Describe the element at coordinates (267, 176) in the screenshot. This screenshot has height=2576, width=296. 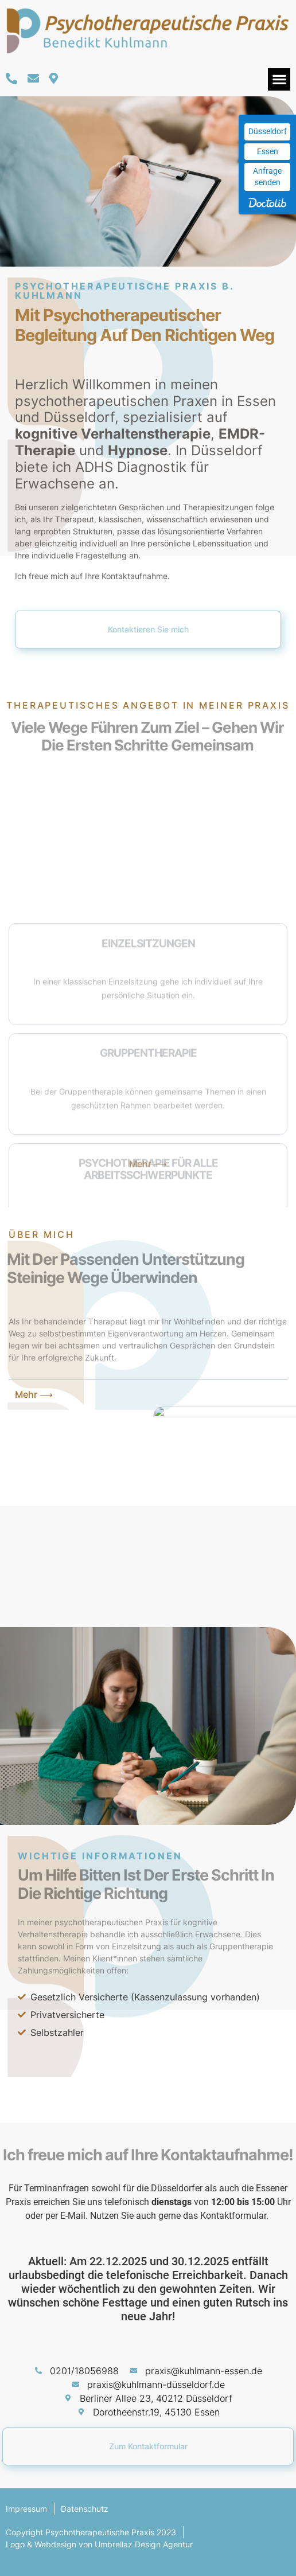
I see `Anfrage senden` at that location.